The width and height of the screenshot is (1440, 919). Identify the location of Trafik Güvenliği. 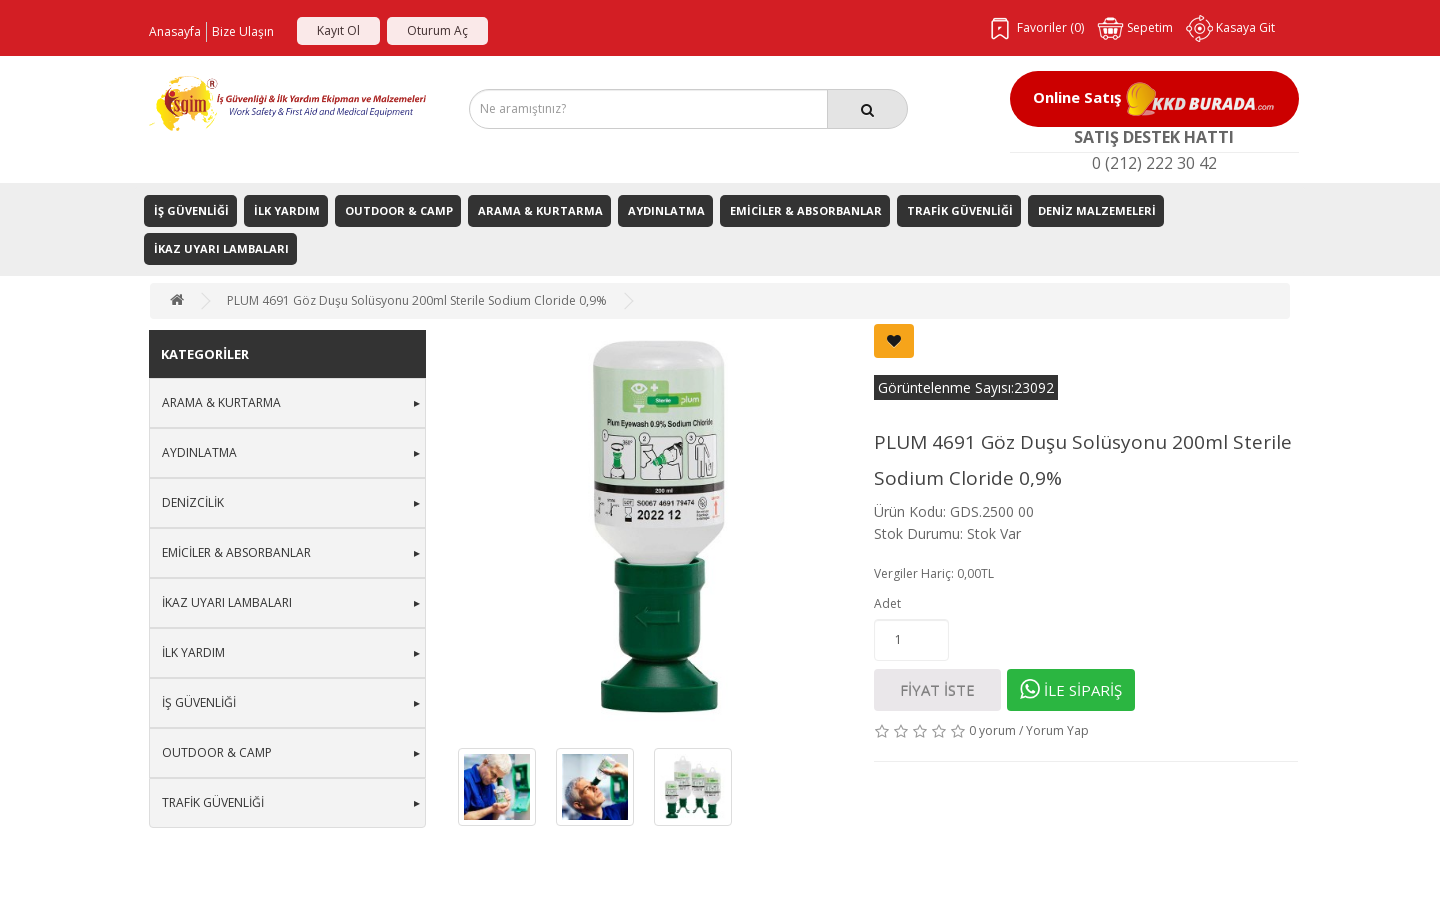
(960, 210).